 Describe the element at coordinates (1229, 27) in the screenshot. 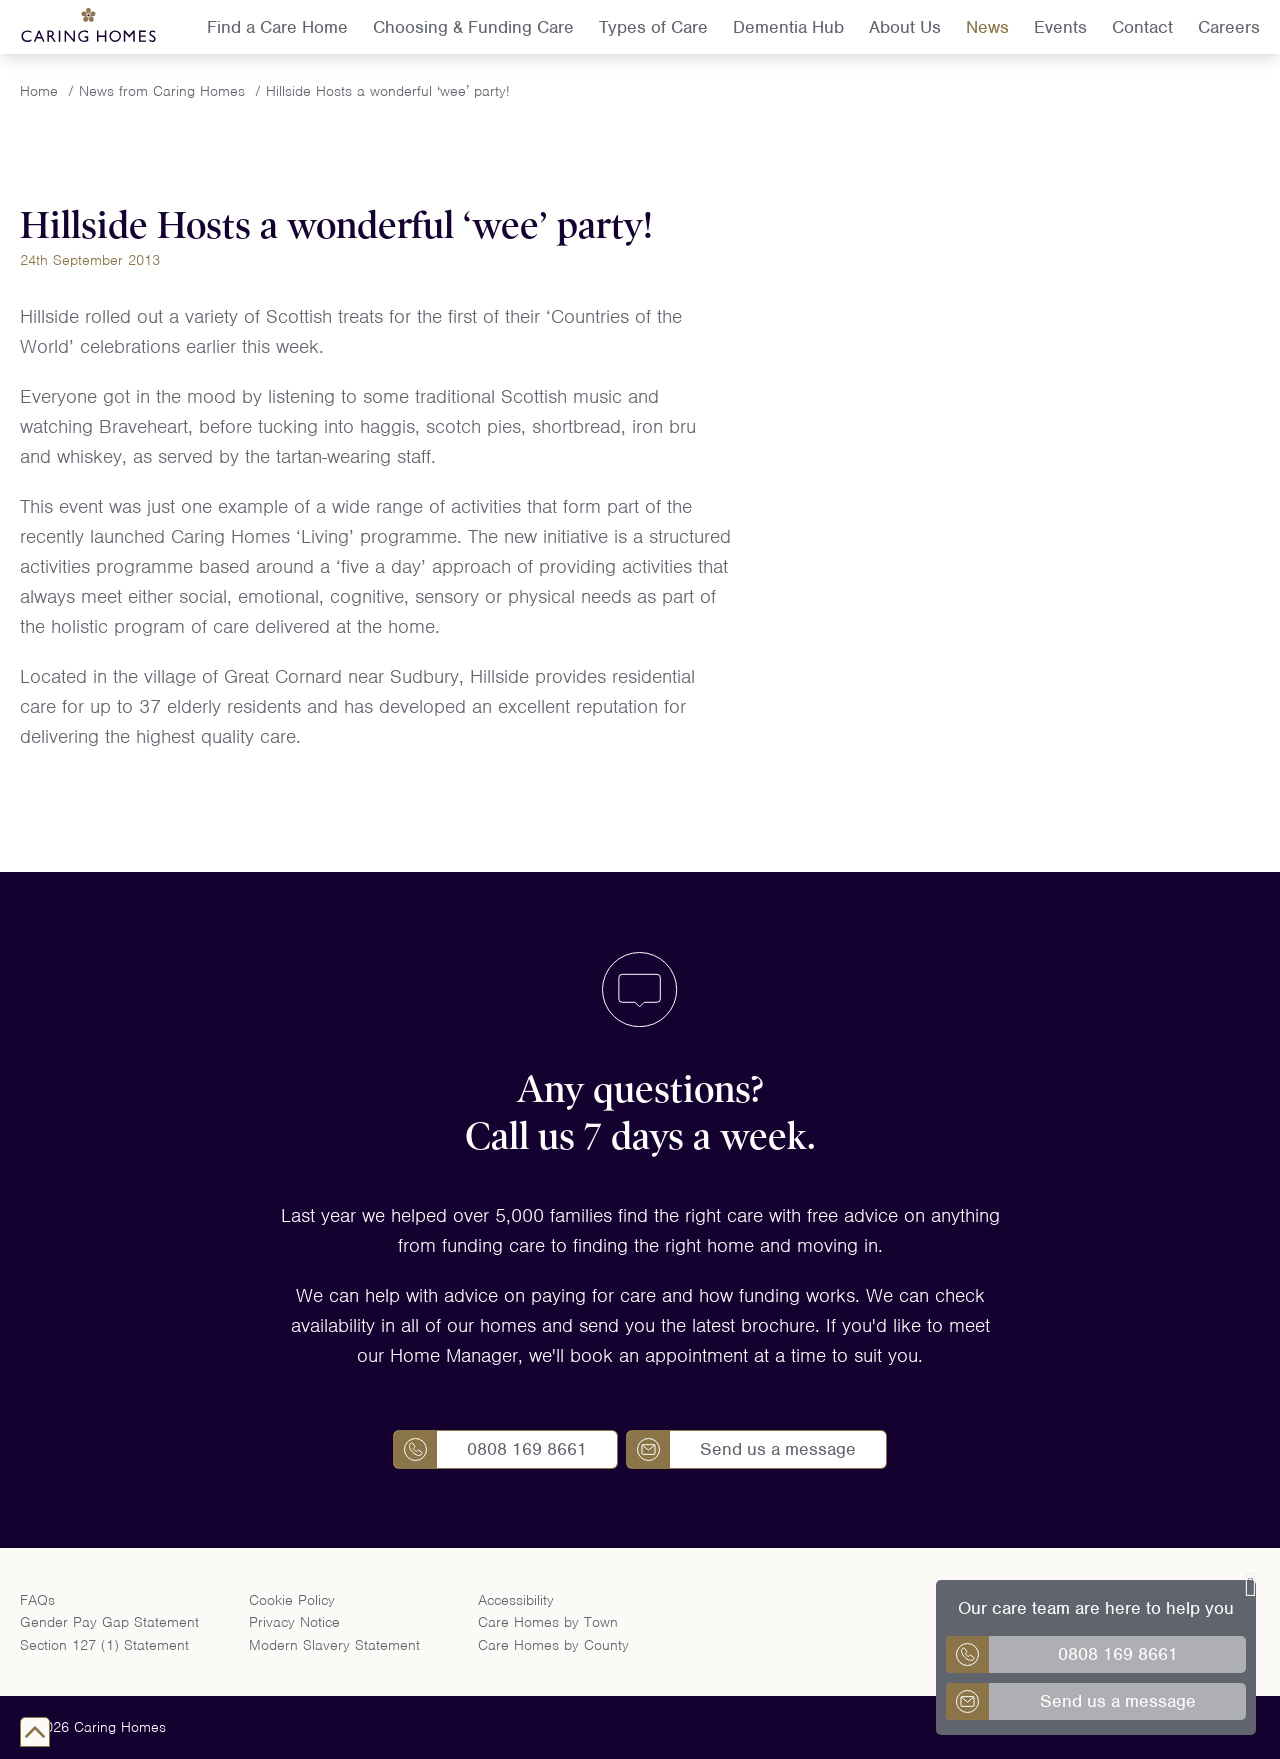

I see `Careers` at that location.